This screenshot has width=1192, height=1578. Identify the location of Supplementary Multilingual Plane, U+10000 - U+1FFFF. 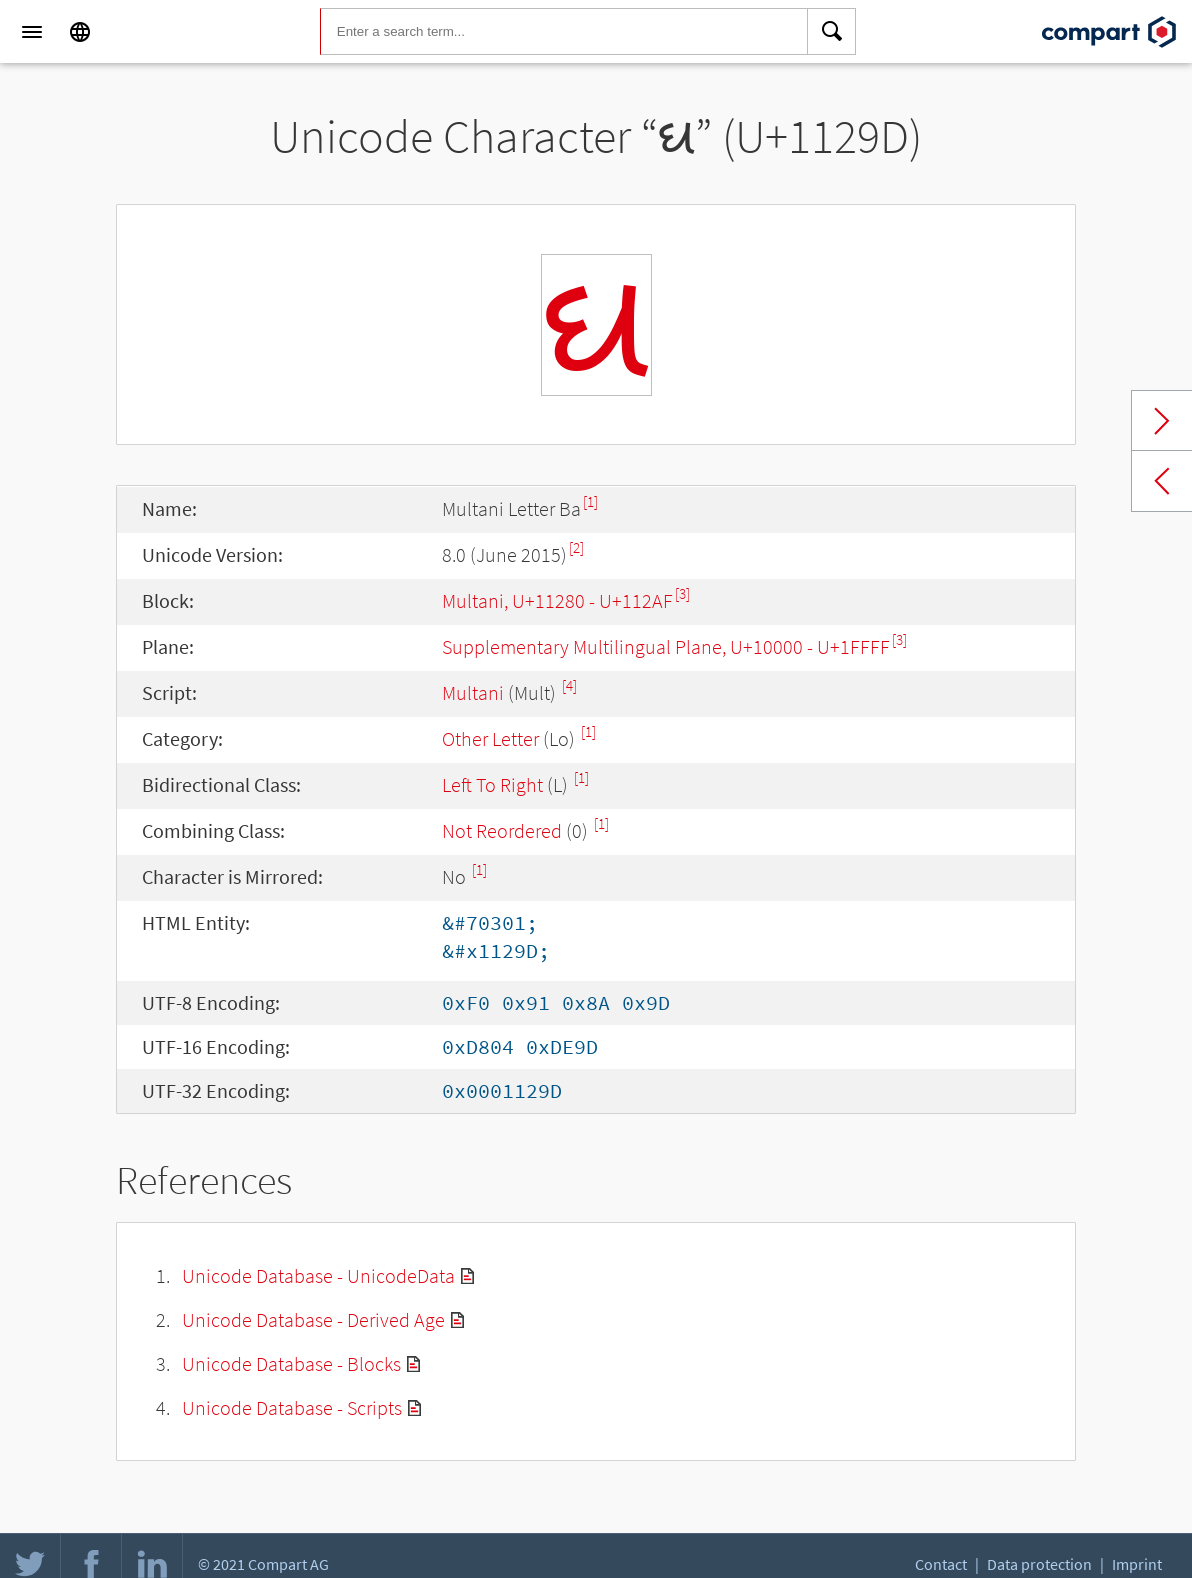
(666, 646).